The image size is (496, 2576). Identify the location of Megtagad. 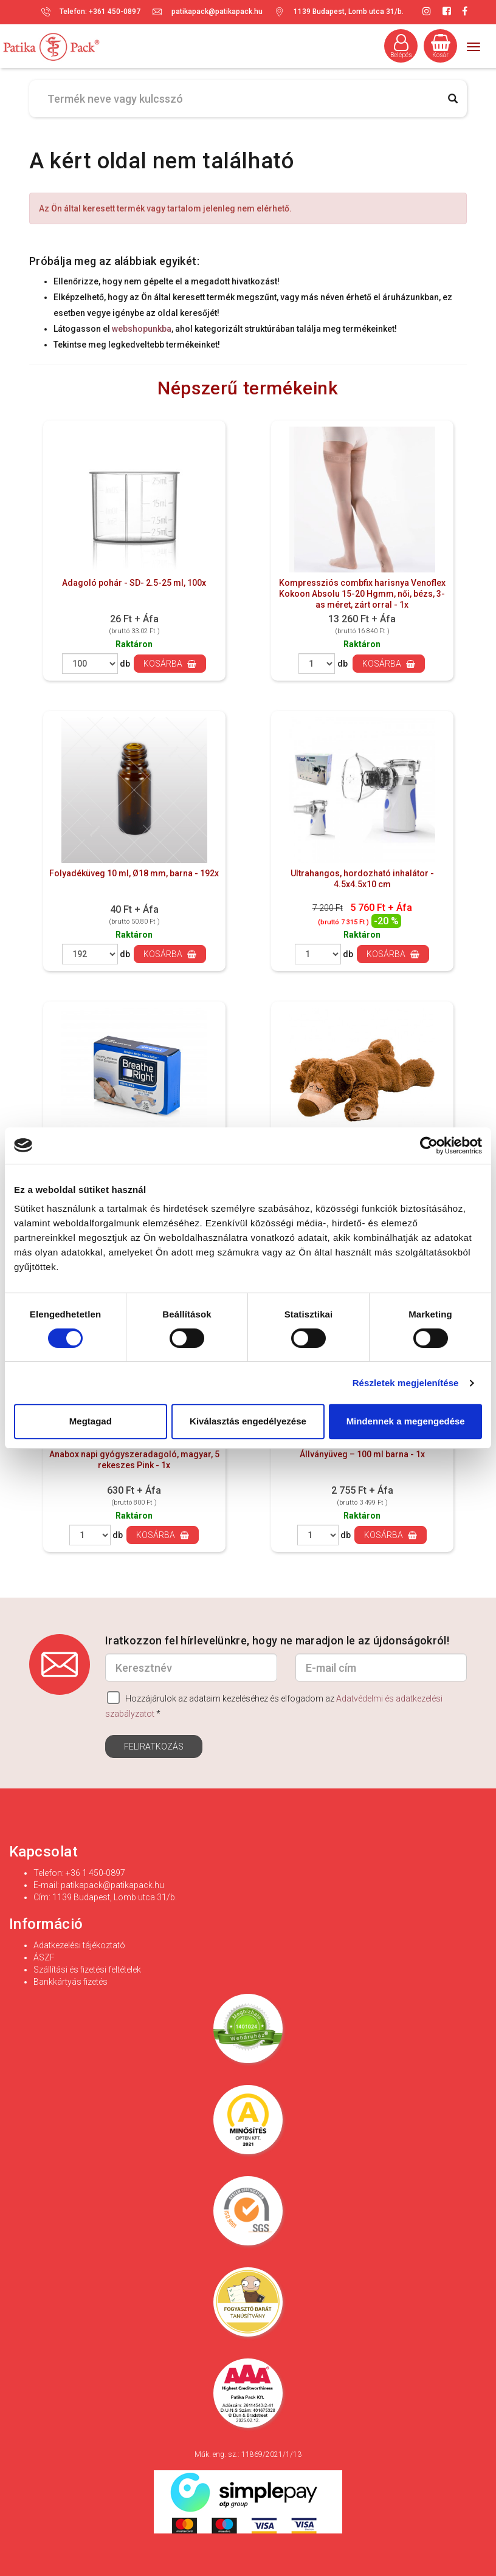
(90, 1421).